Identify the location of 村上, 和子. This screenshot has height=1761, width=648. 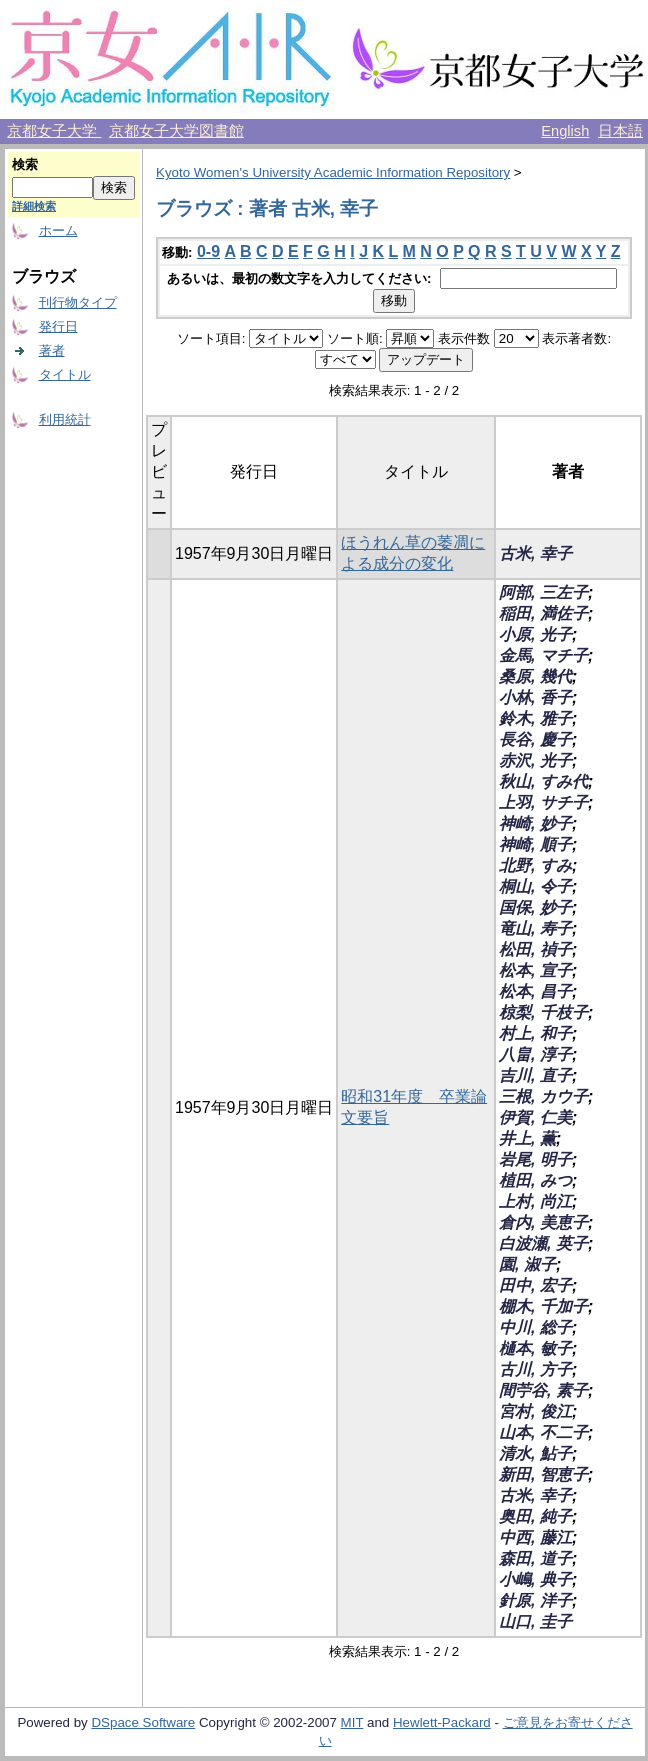
(535, 1033).